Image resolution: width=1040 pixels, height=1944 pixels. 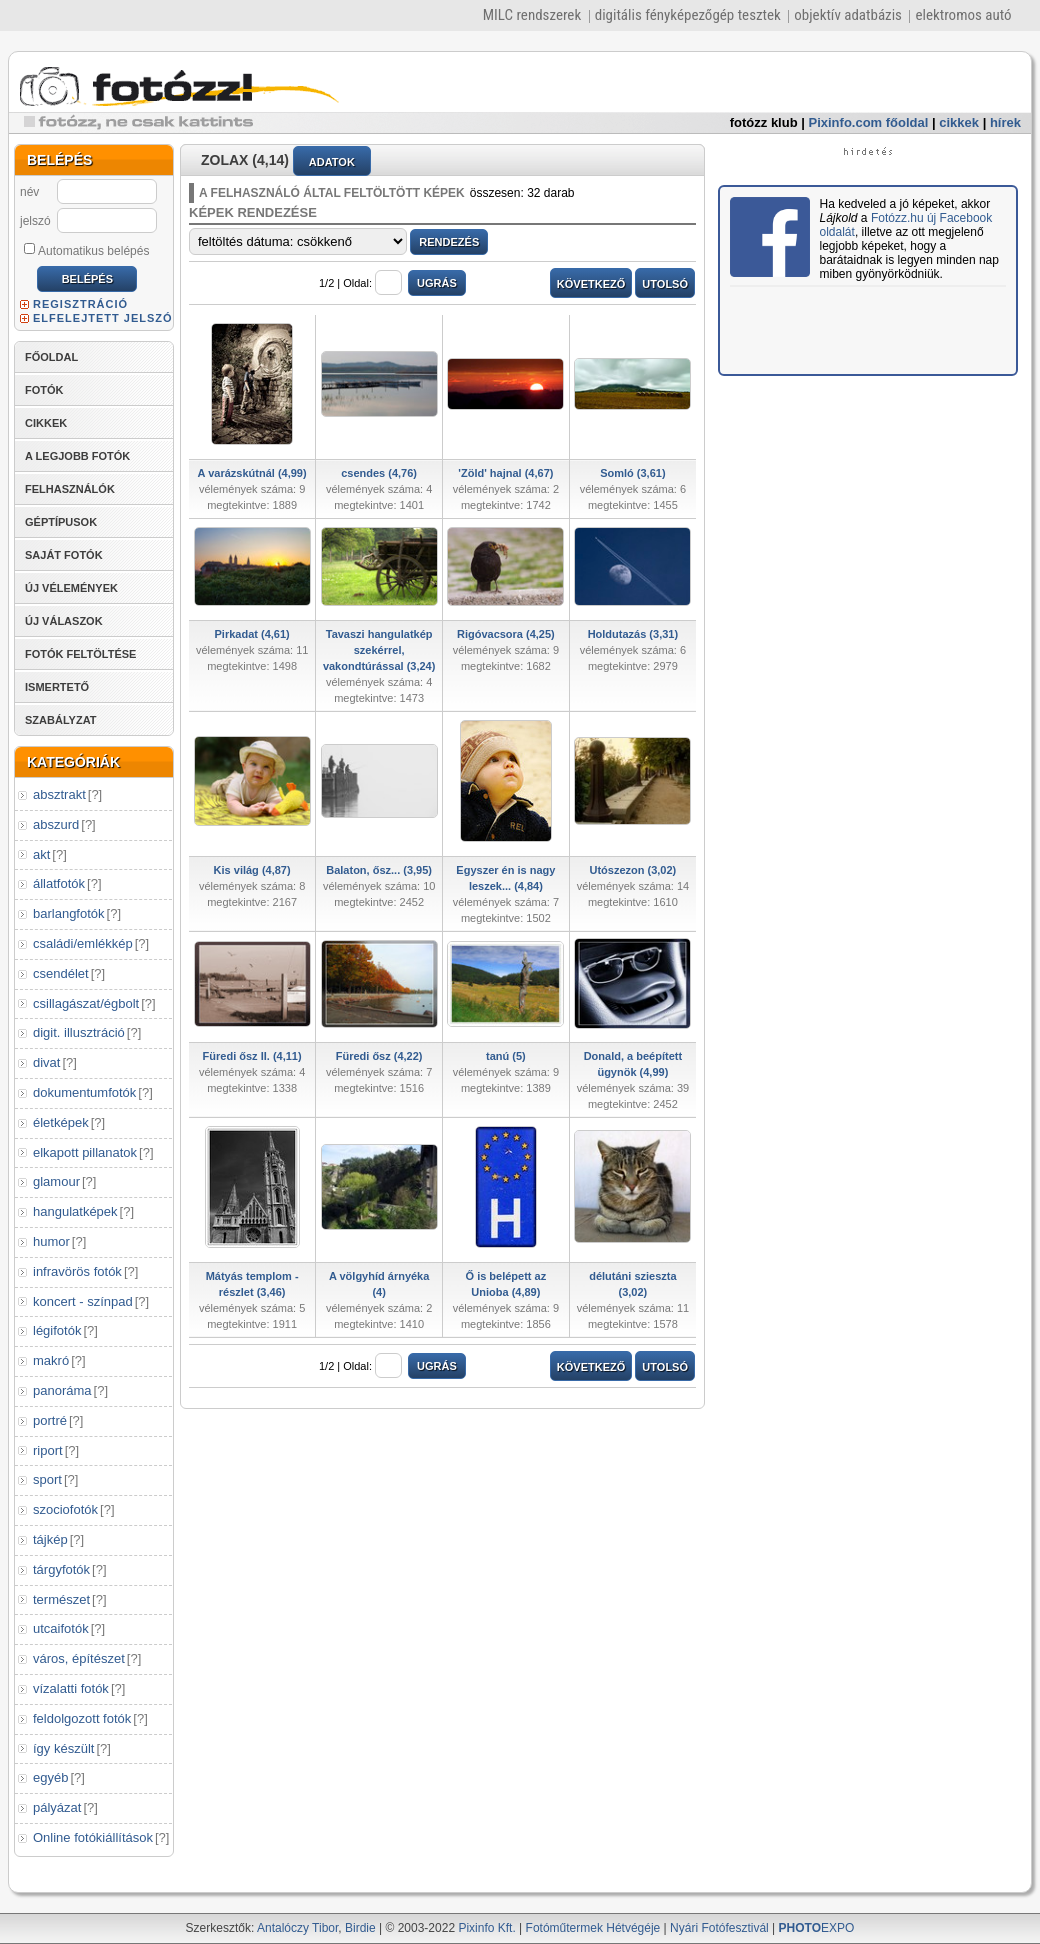 I want to click on város, építészet, so click(x=79, y=1658).